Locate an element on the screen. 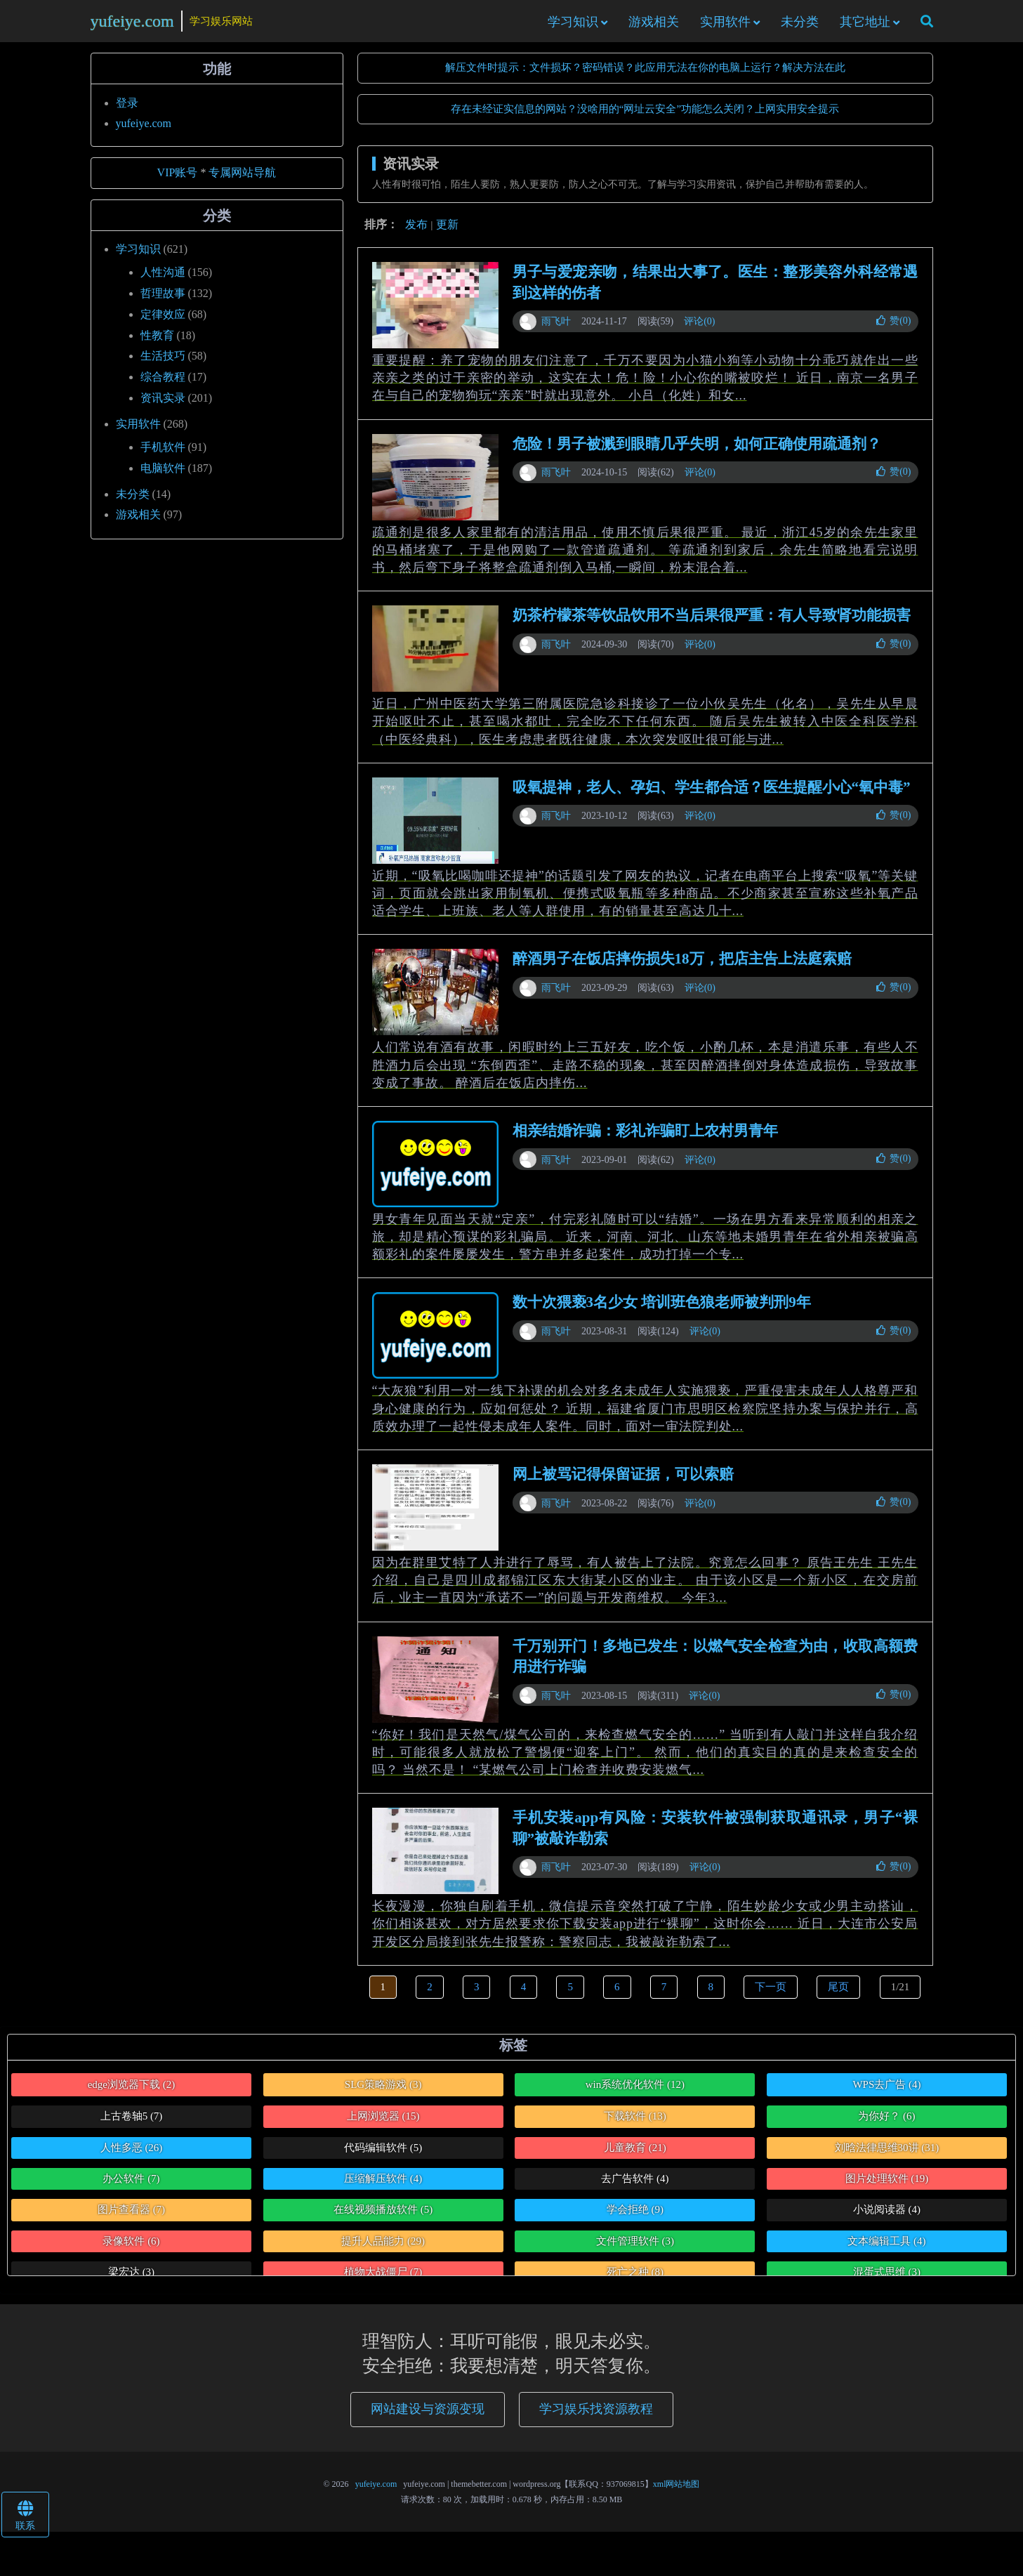 Image resolution: width=1023 pixels, height=2576 pixels. 更新 is located at coordinates (447, 234).